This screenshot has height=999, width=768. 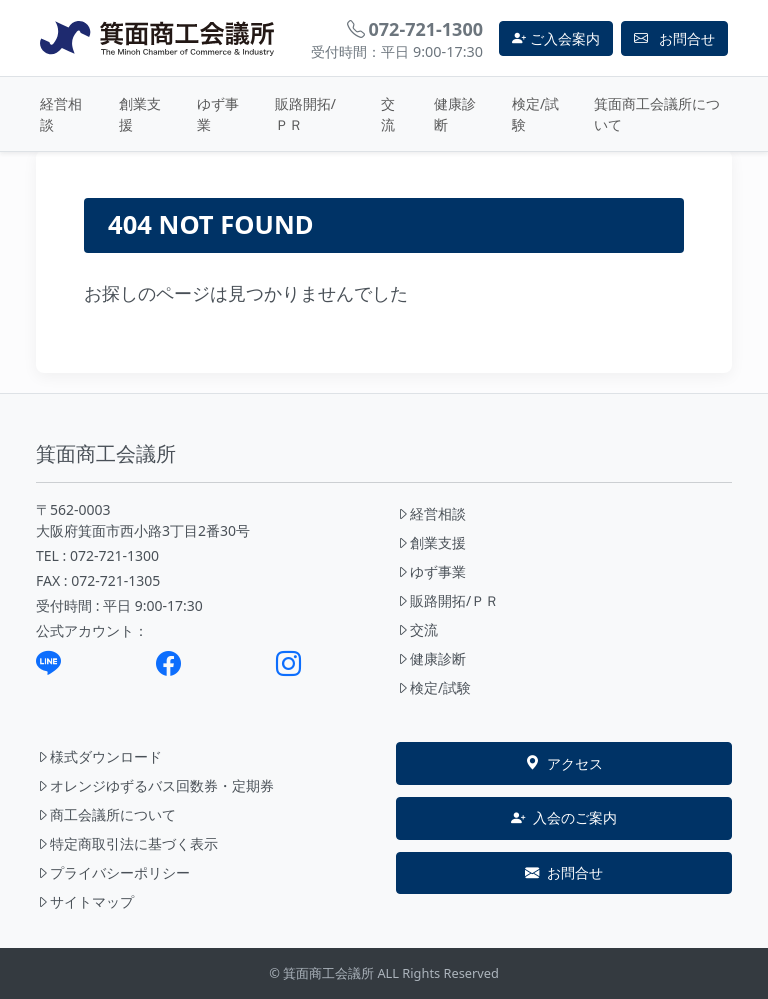 I want to click on プライバシーポリシー, so click(x=113, y=872).